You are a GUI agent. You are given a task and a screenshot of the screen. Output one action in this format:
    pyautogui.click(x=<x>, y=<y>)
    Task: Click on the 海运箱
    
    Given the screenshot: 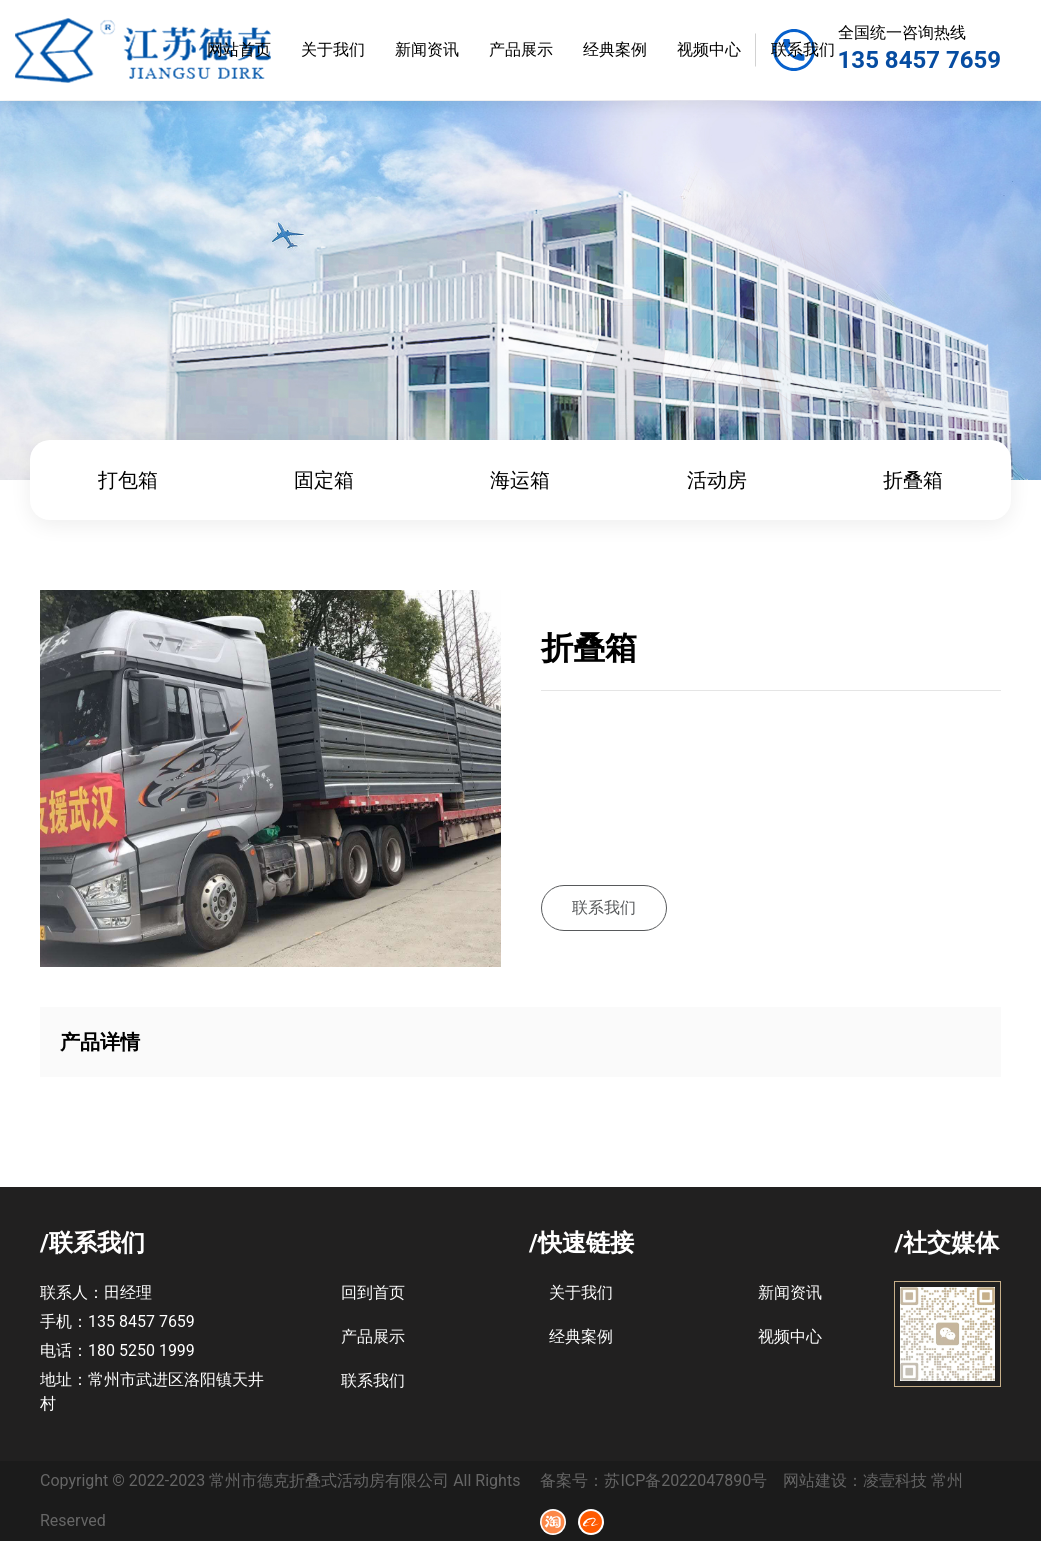 What is the action you would take?
    pyautogui.click(x=520, y=480)
    